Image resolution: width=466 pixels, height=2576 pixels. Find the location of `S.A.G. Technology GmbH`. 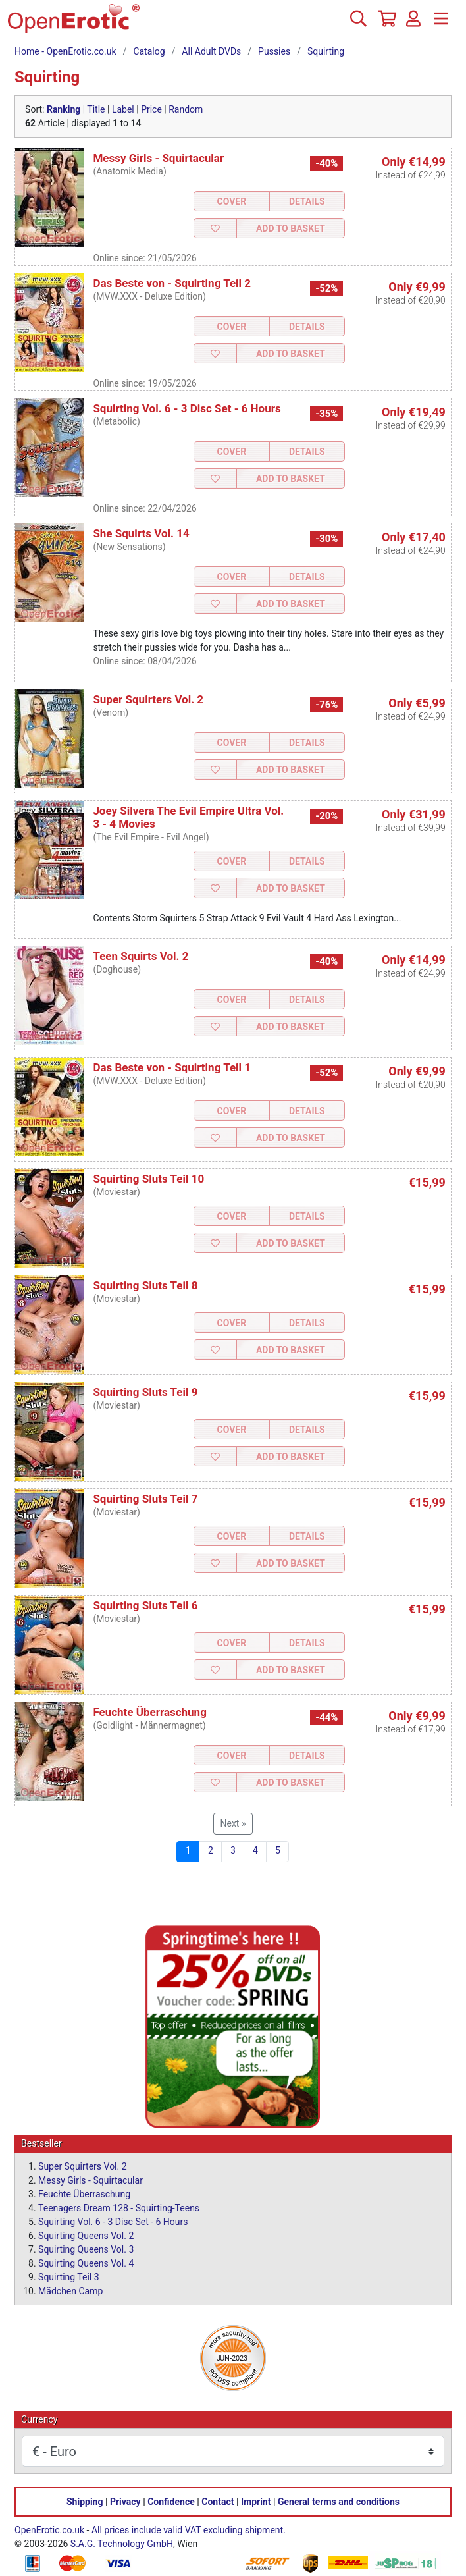

S.A.G. Technology GmbH is located at coordinates (121, 2543).